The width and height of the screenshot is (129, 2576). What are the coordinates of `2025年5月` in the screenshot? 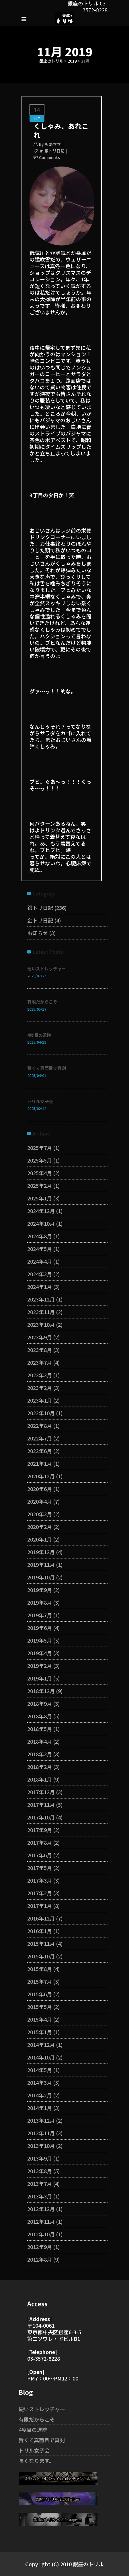 It's located at (39, 1160).